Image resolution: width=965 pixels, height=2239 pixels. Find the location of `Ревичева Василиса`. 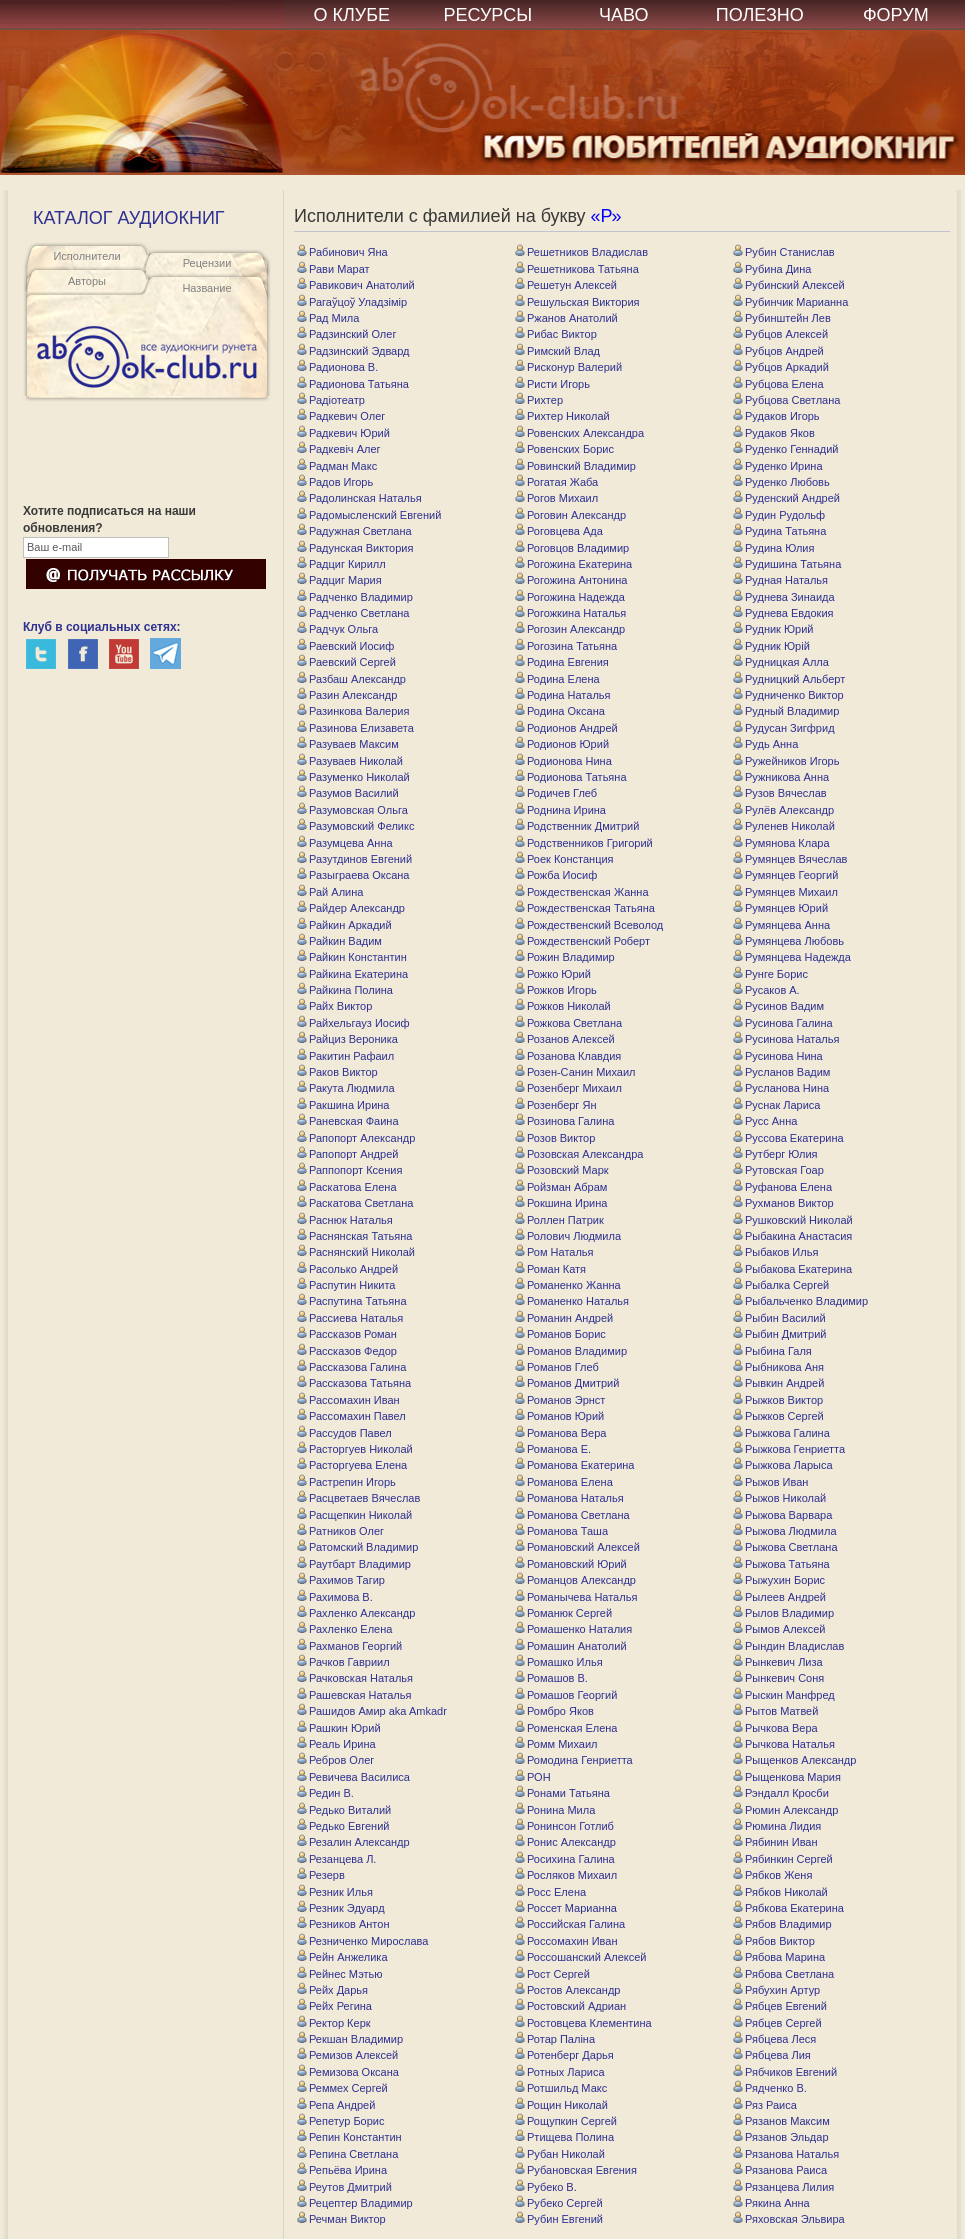

Ревичева Василиса is located at coordinates (353, 1777).